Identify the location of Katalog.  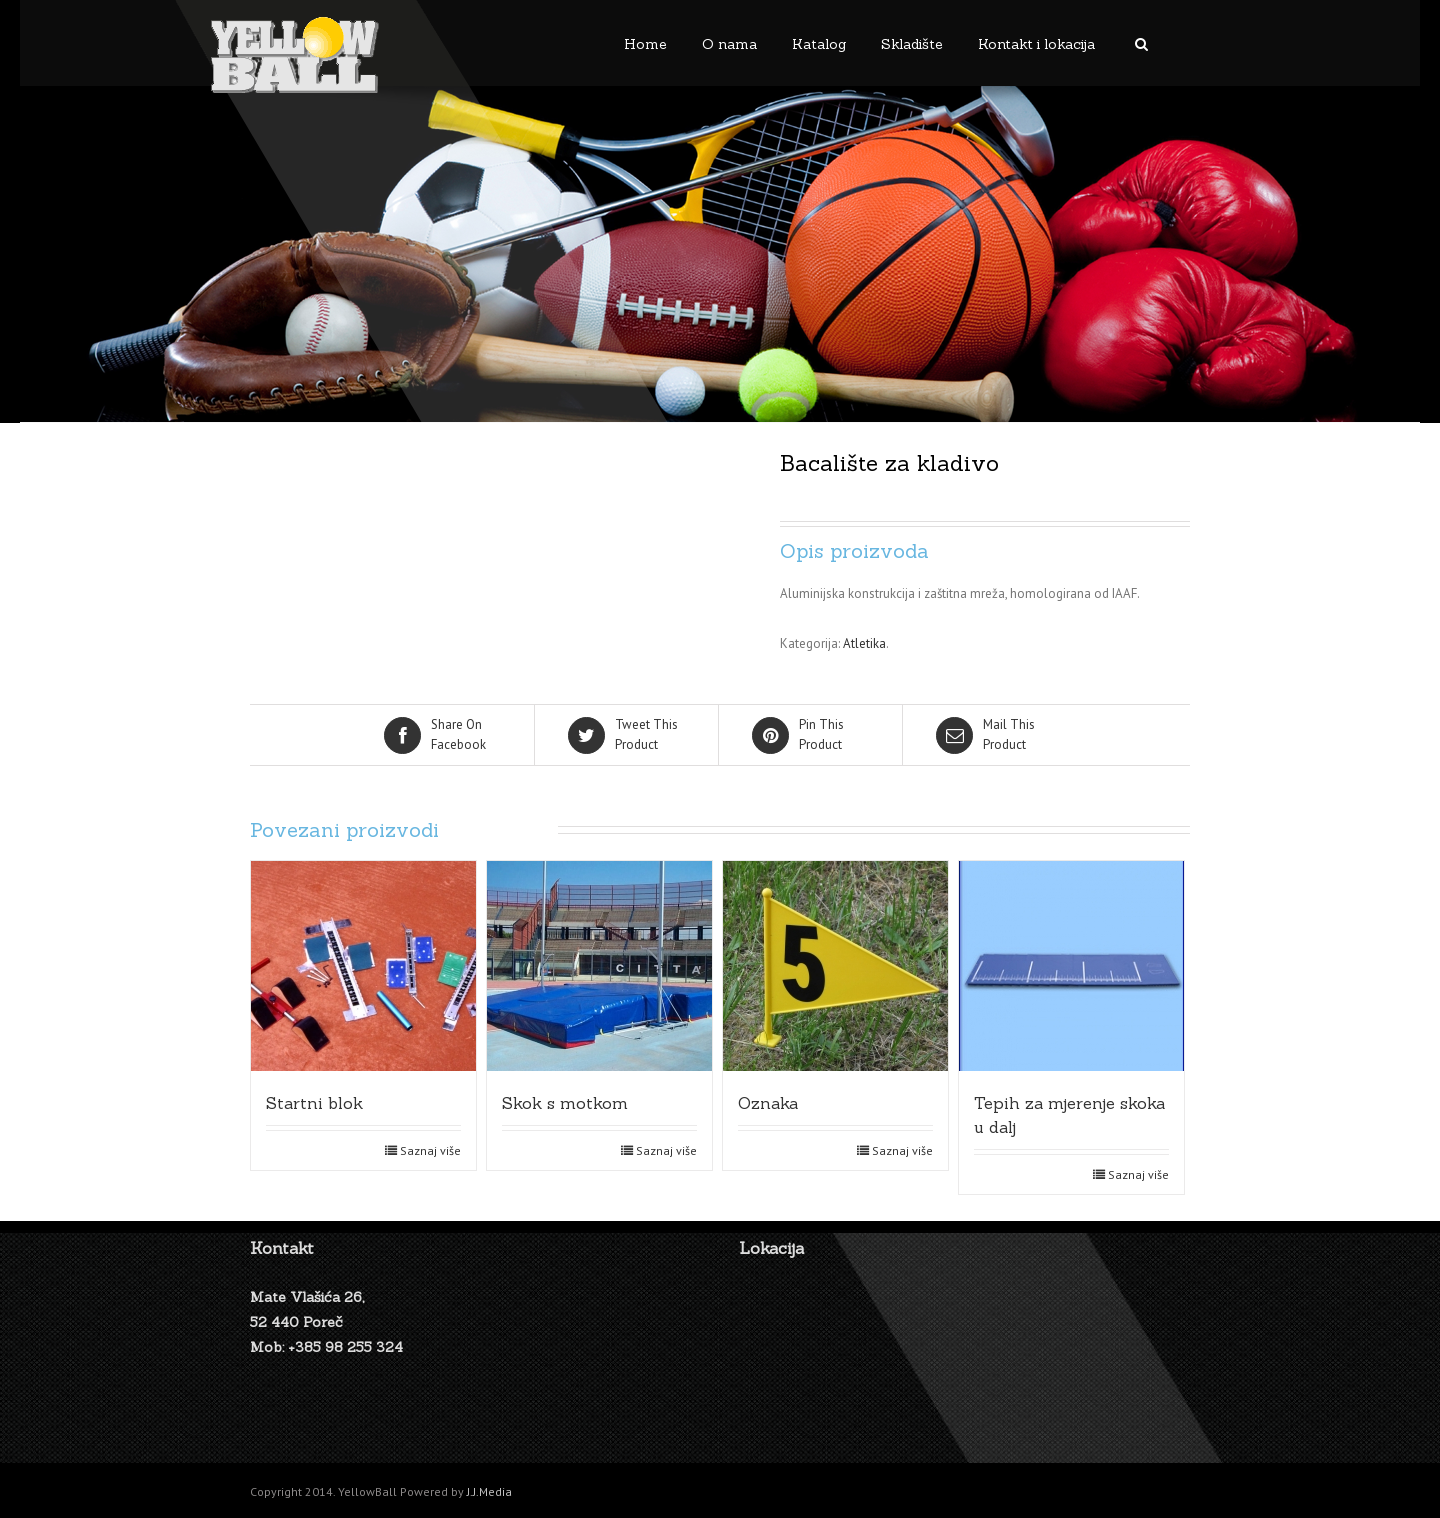
(819, 44).